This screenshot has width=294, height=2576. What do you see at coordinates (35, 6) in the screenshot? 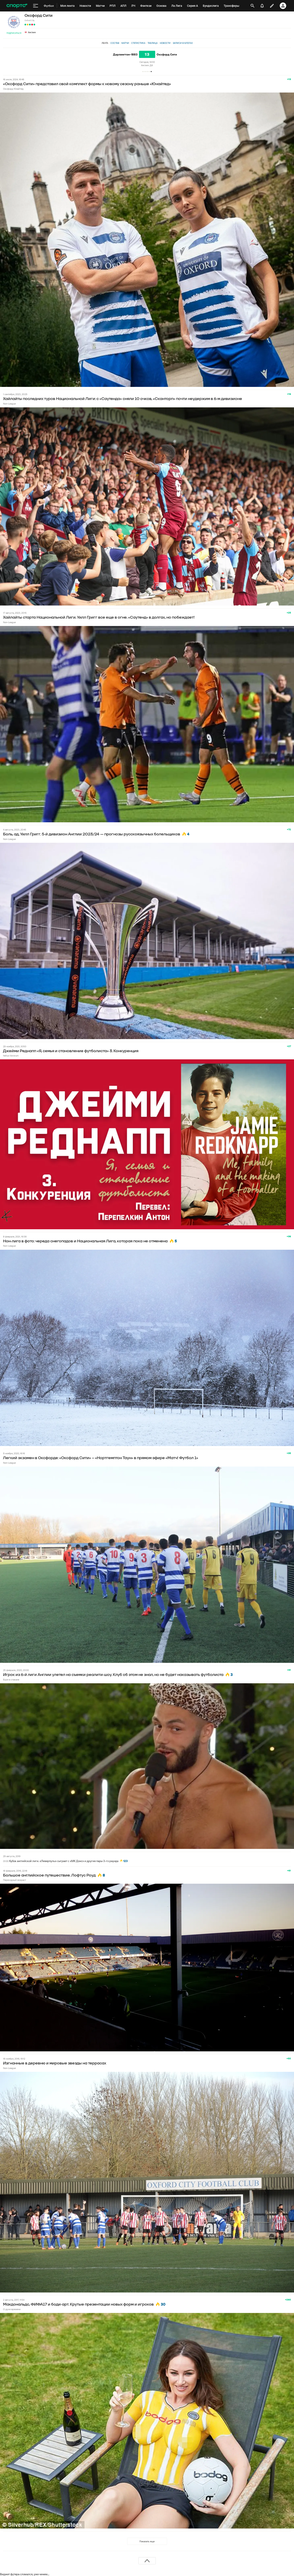
I see `[меню]` at bounding box center [35, 6].